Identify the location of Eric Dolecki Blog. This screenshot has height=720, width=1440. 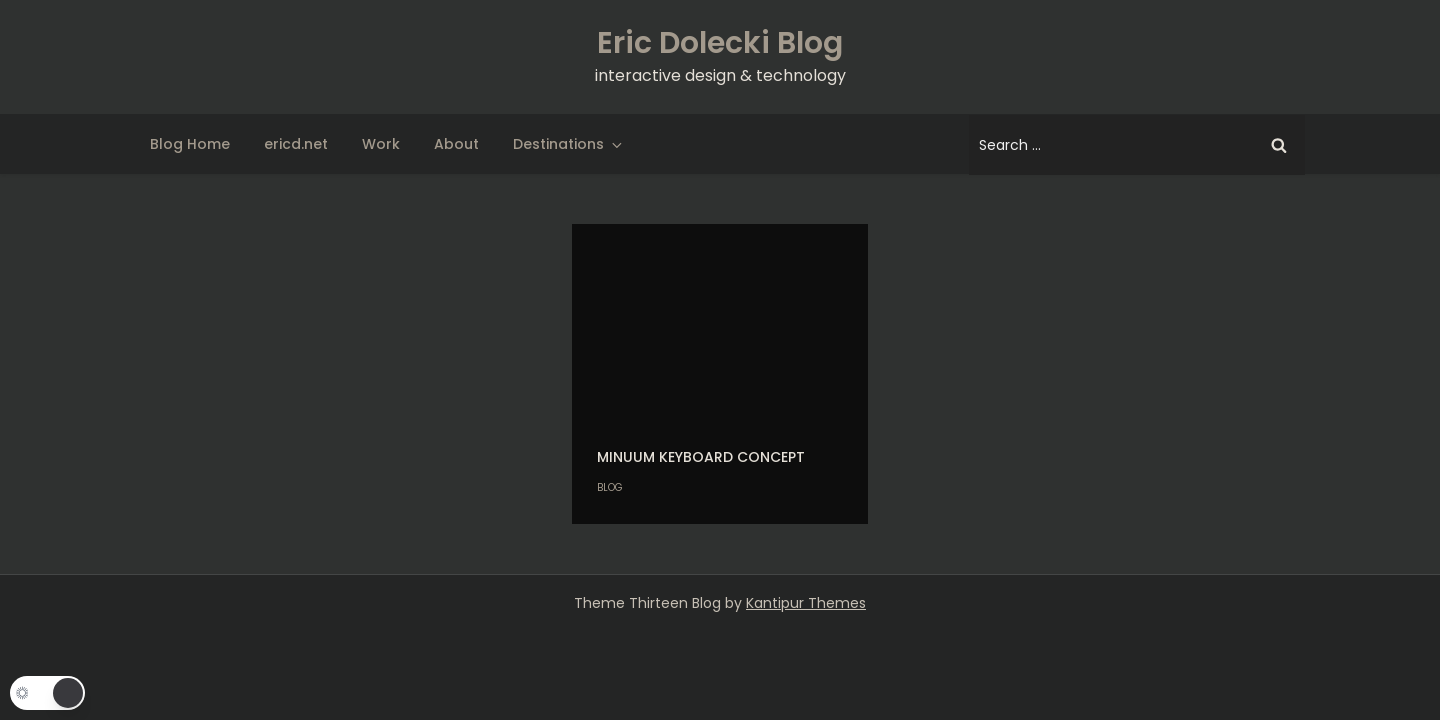
(720, 43).